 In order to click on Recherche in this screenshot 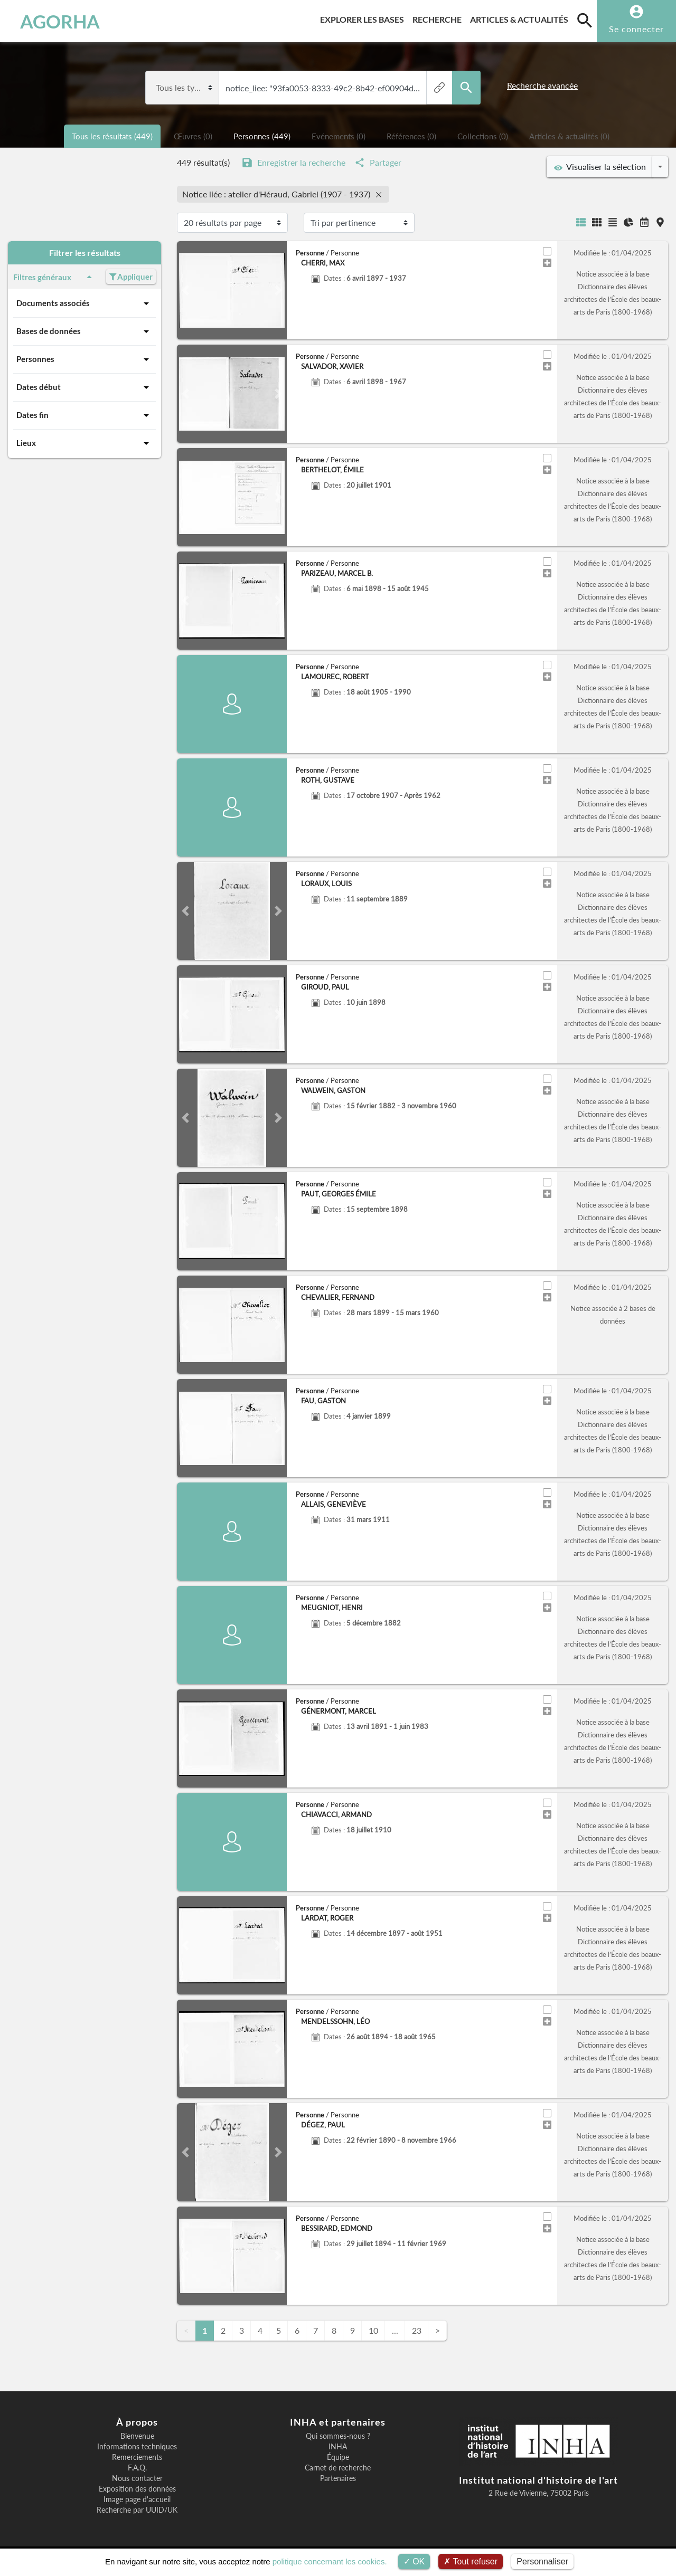, I will do `click(439, 17)`.